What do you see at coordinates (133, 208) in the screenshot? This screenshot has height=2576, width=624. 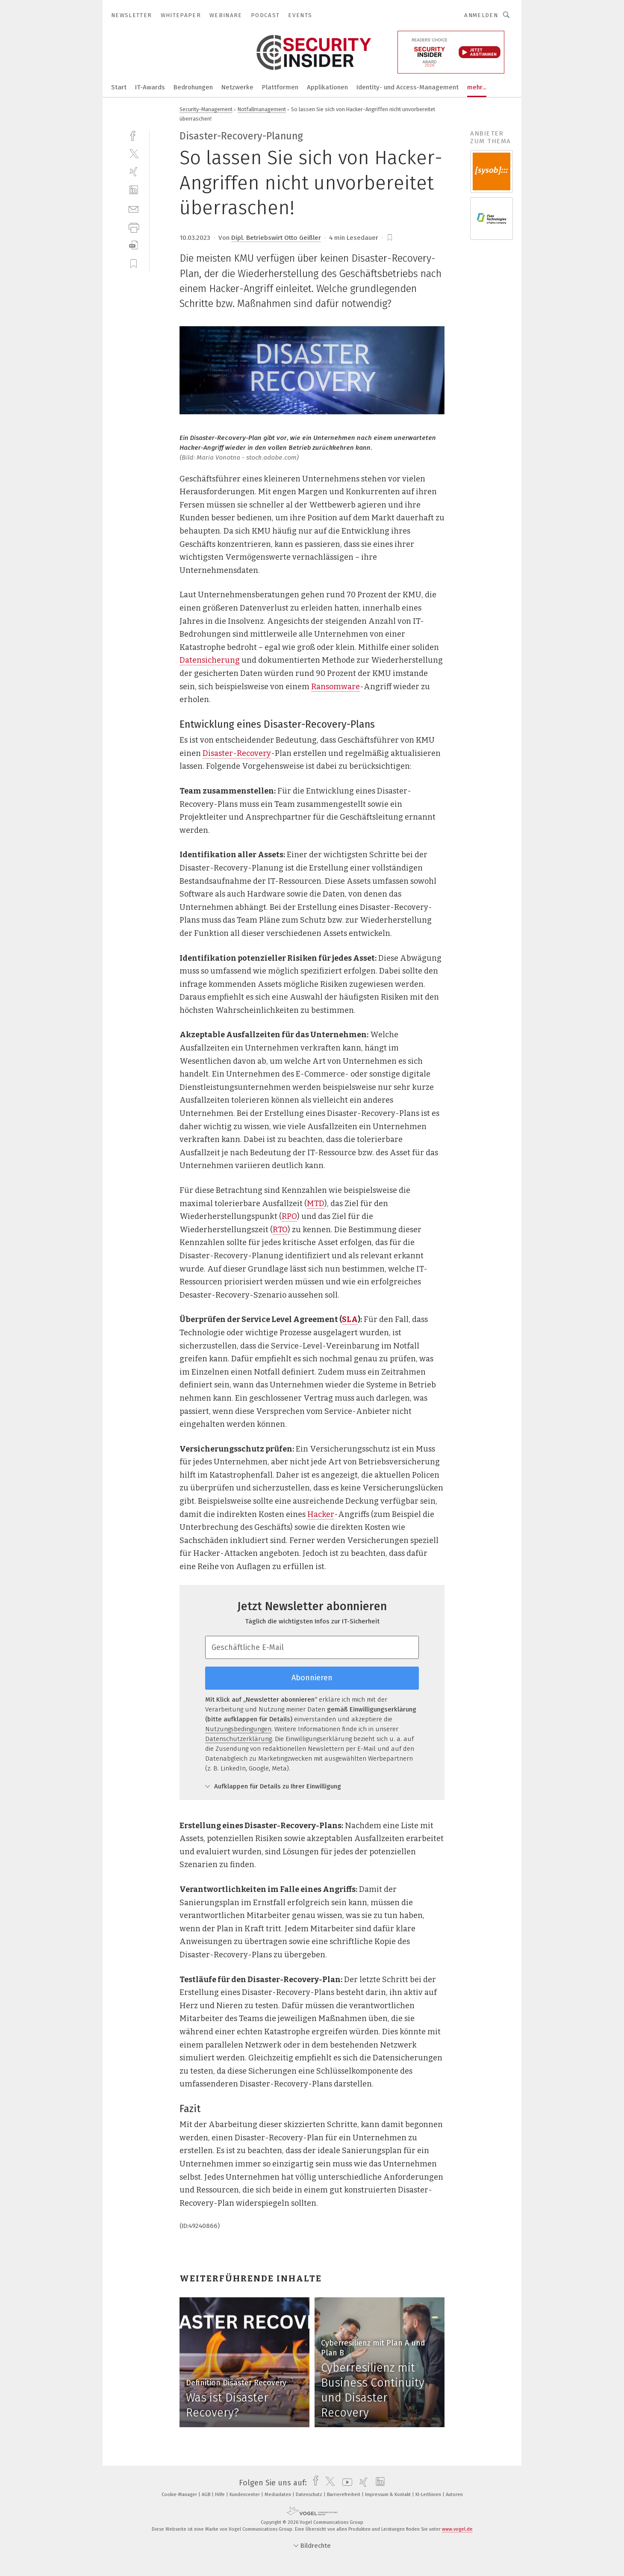 I see `[mail]` at bounding box center [133, 208].